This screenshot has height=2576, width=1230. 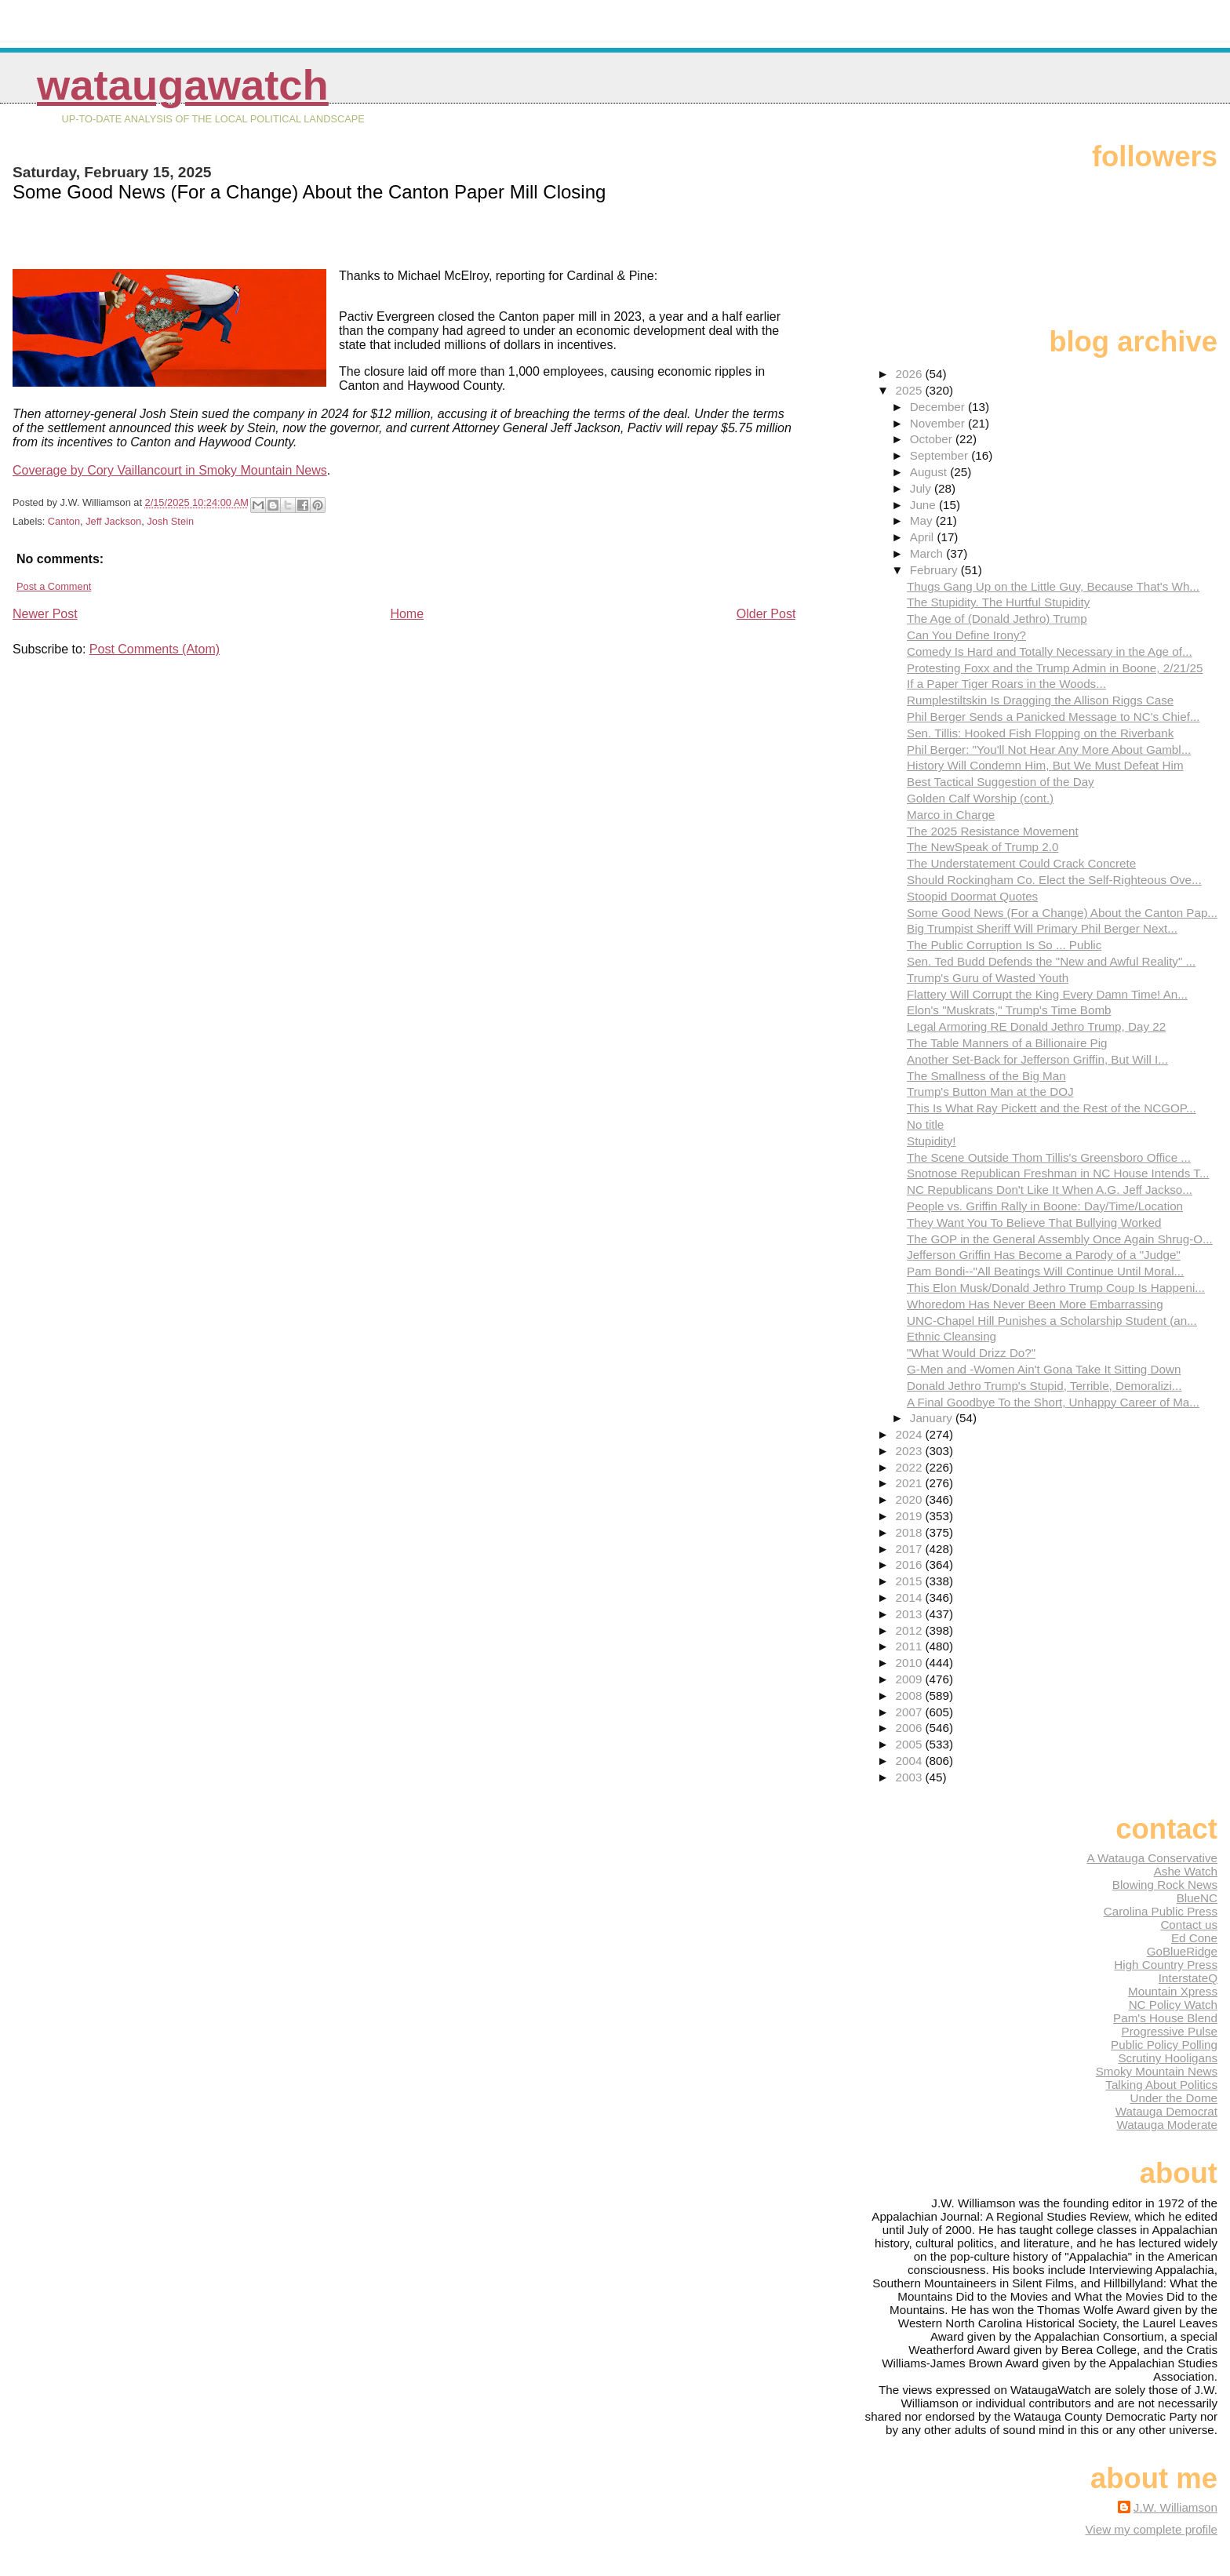 I want to click on 2014, so click(x=911, y=1597).